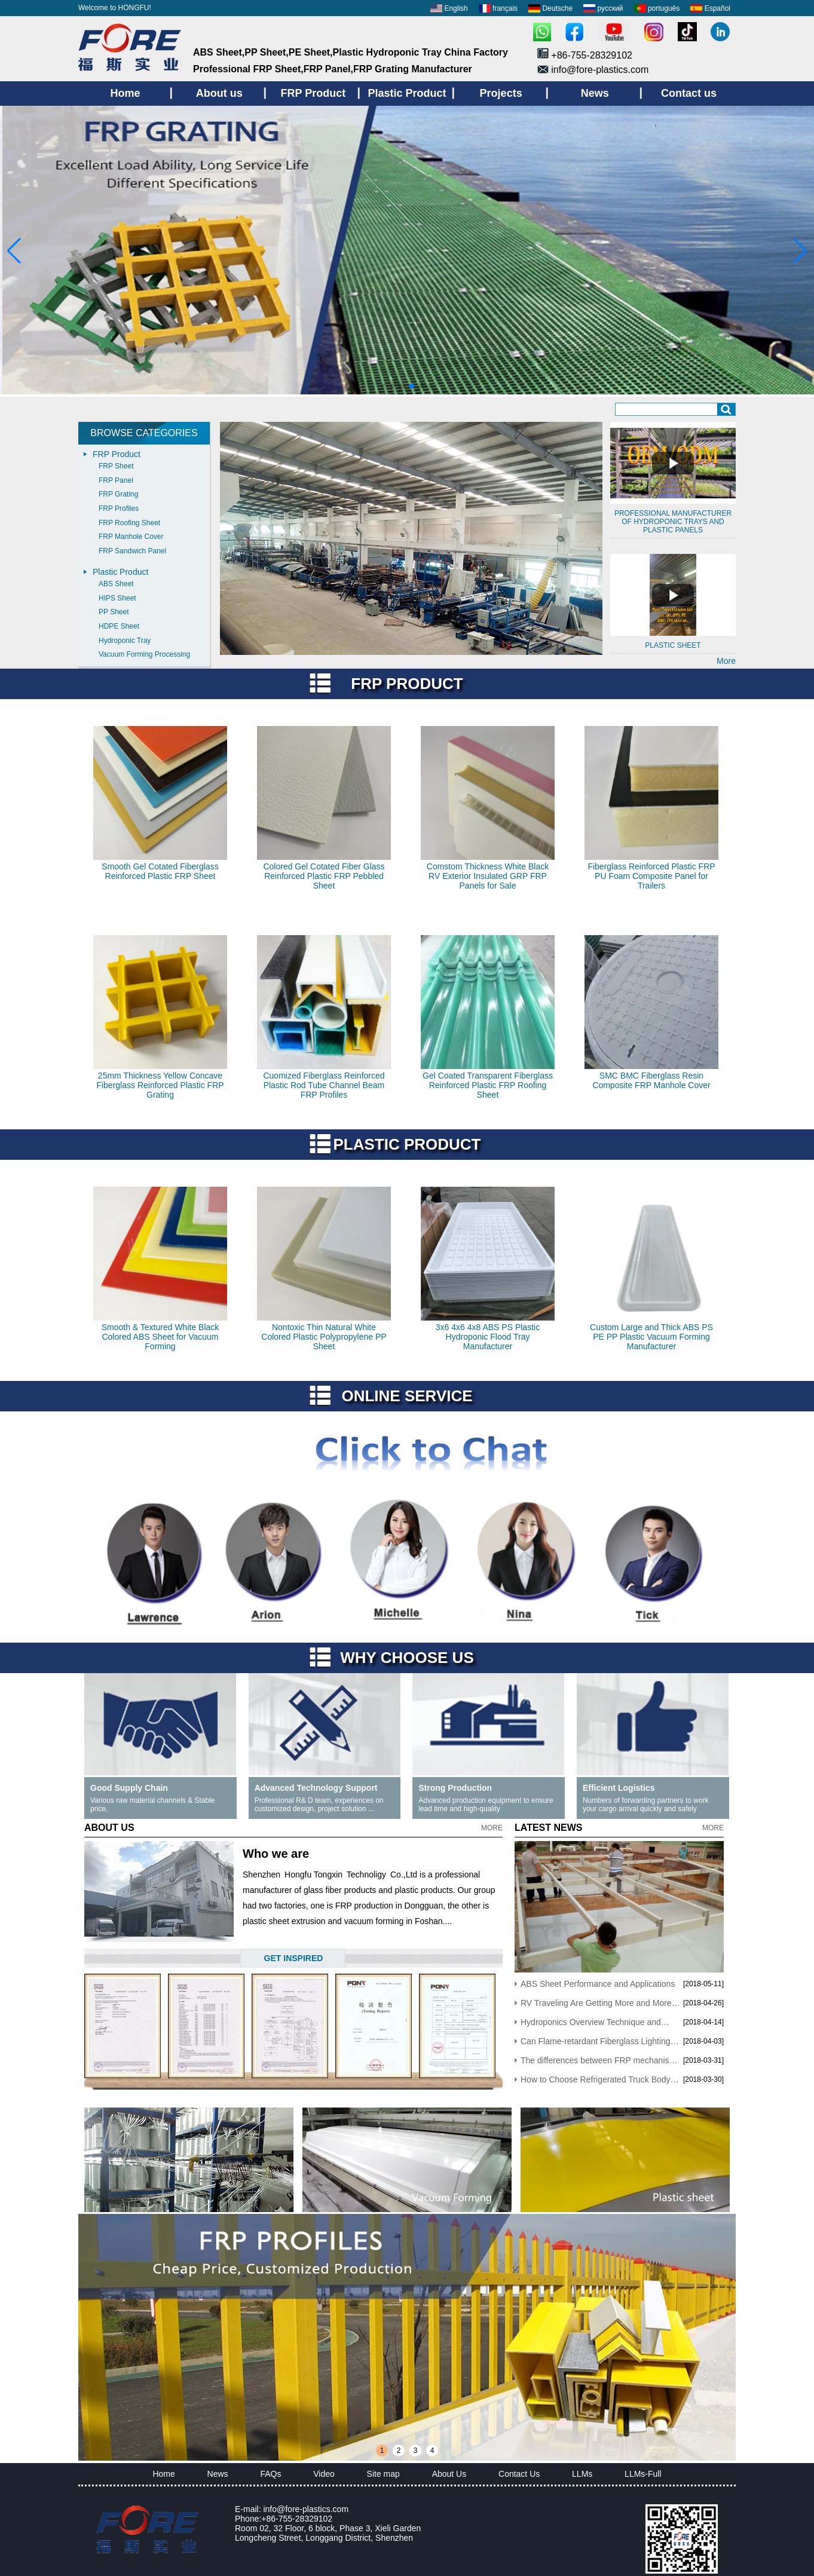 The width and height of the screenshot is (814, 2576). What do you see at coordinates (519, 2474) in the screenshot?
I see `Contact Us` at bounding box center [519, 2474].